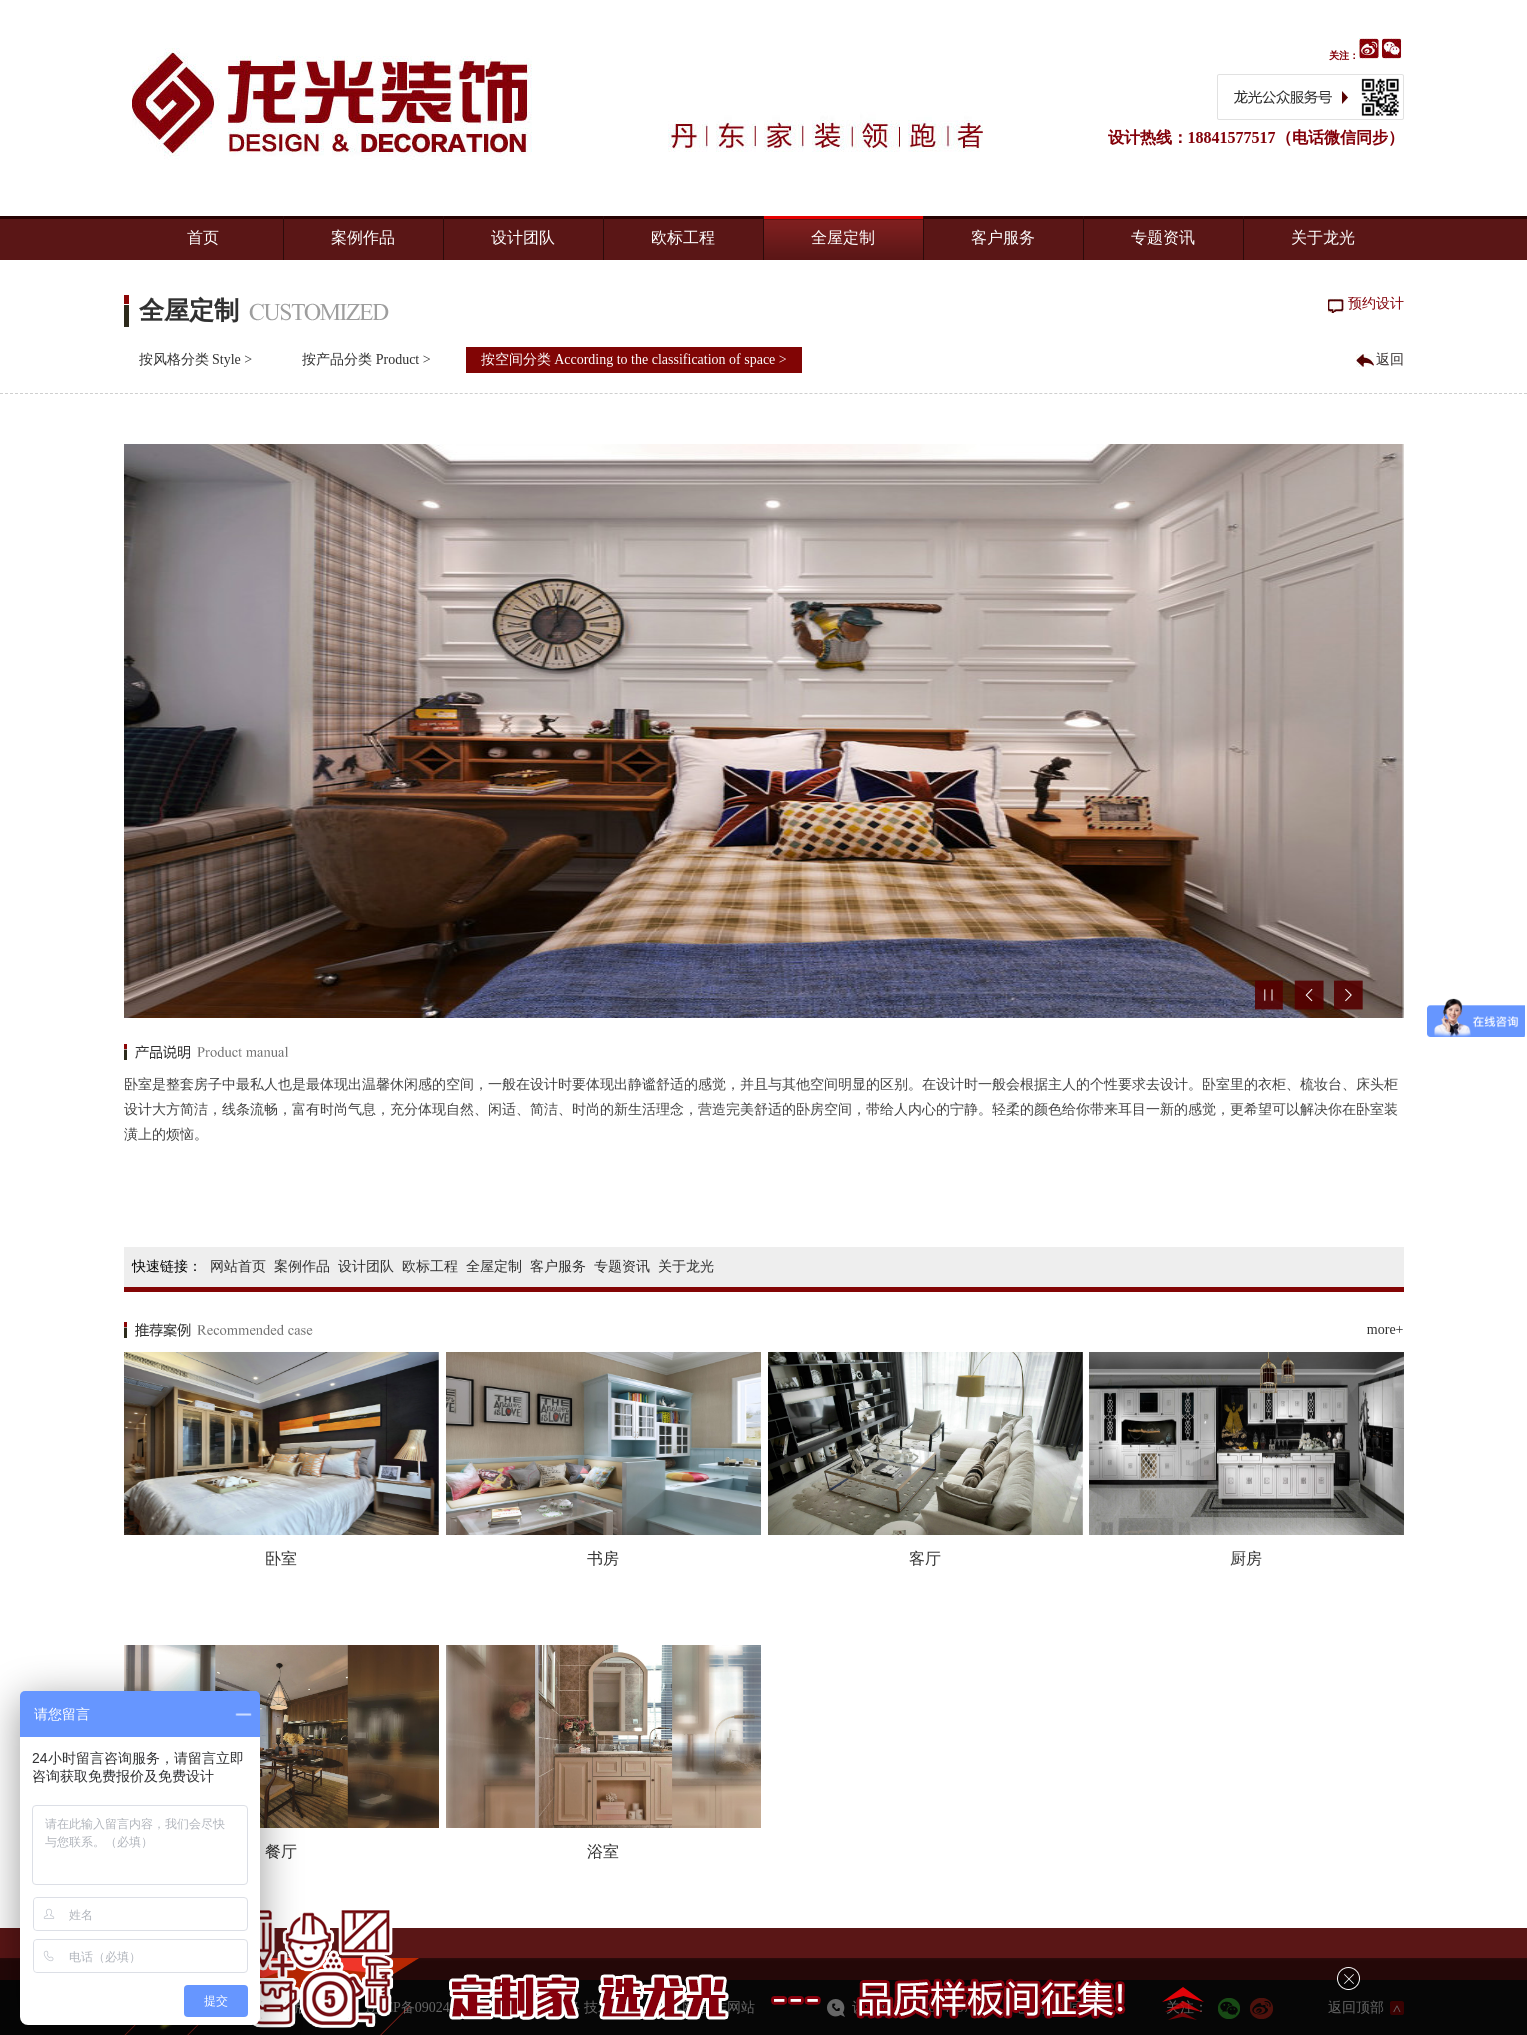 This screenshot has width=1527, height=2035. Describe the element at coordinates (603, 1558) in the screenshot. I see `书房` at that location.